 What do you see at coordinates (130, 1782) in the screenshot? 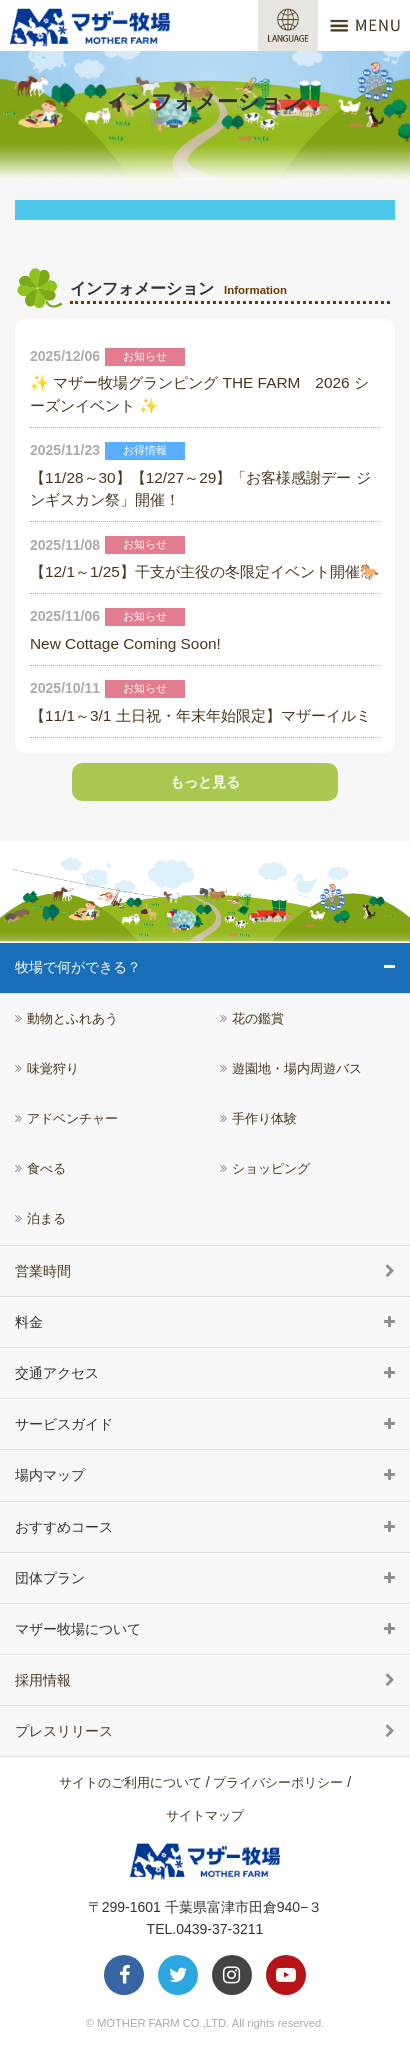
I see `サイトのご利用について` at bounding box center [130, 1782].